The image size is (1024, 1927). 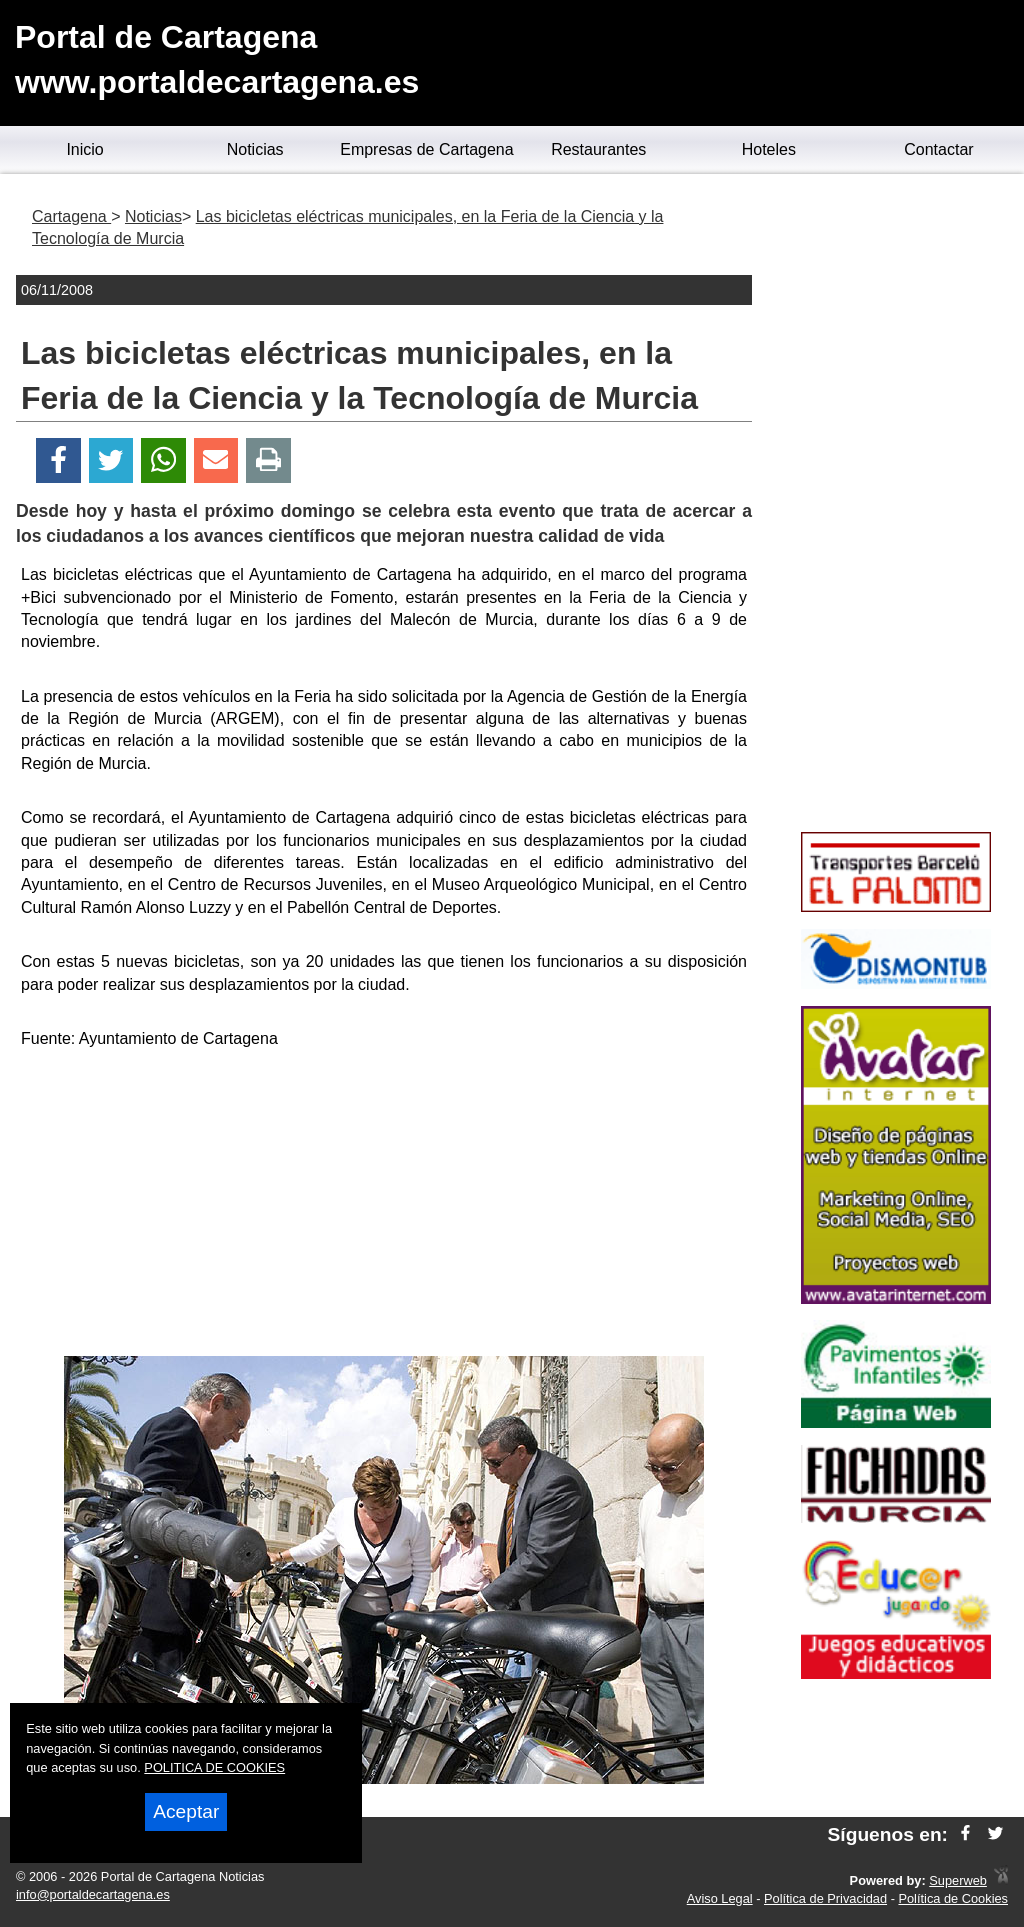 I want to click on Política de Cookies, so click(x=953, y=1898).